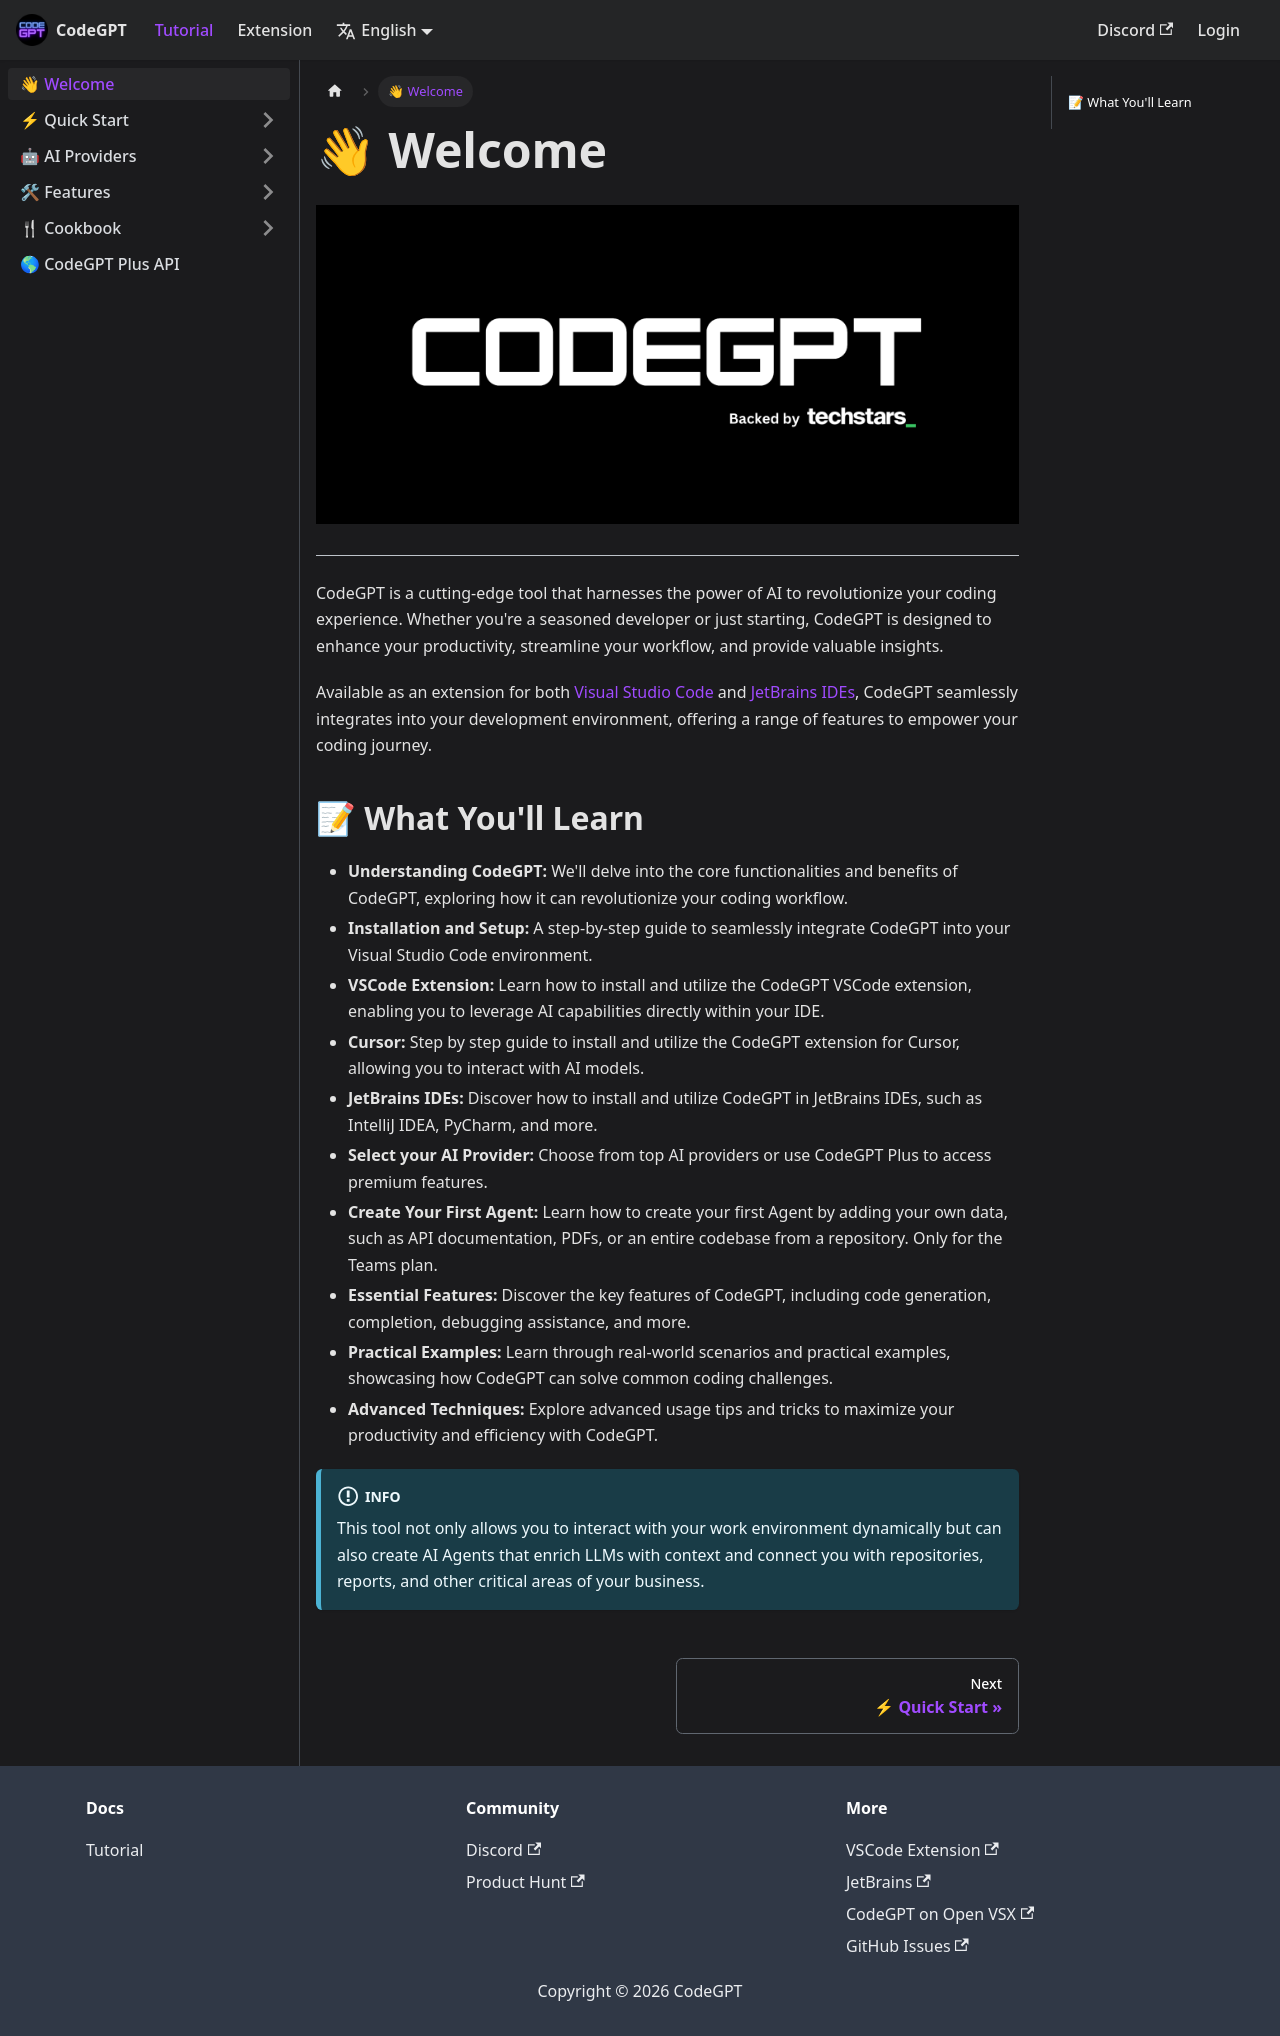  I want to click on [Toggle the collapsible sidebar category '🍴 Cookbook'], so click(268, 228).